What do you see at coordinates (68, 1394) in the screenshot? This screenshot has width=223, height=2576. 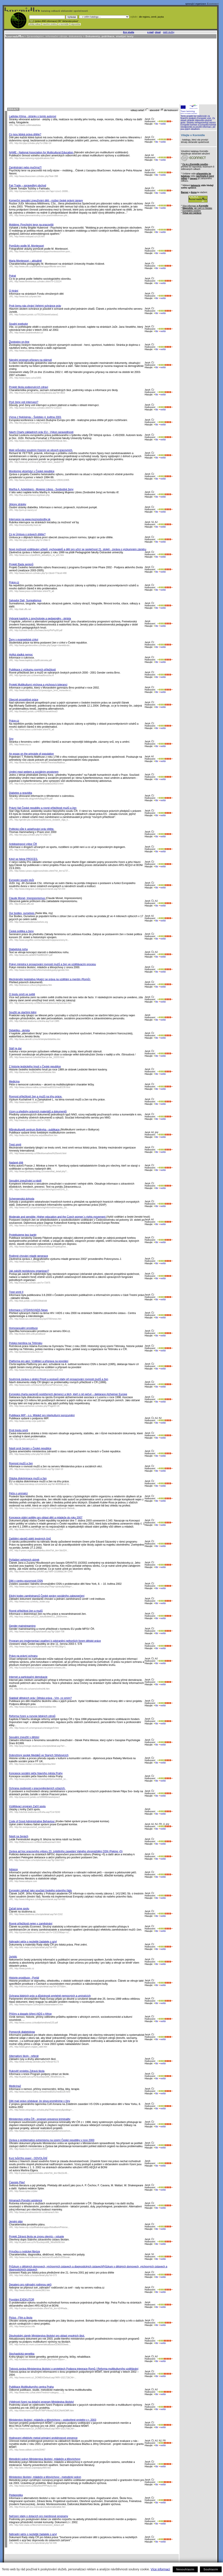 I see `Evropská charta pacientů postižených demencí a těch, kteří o ně pečují – deklarace Alzheimer Europe` at bounding box center [68, 1394].